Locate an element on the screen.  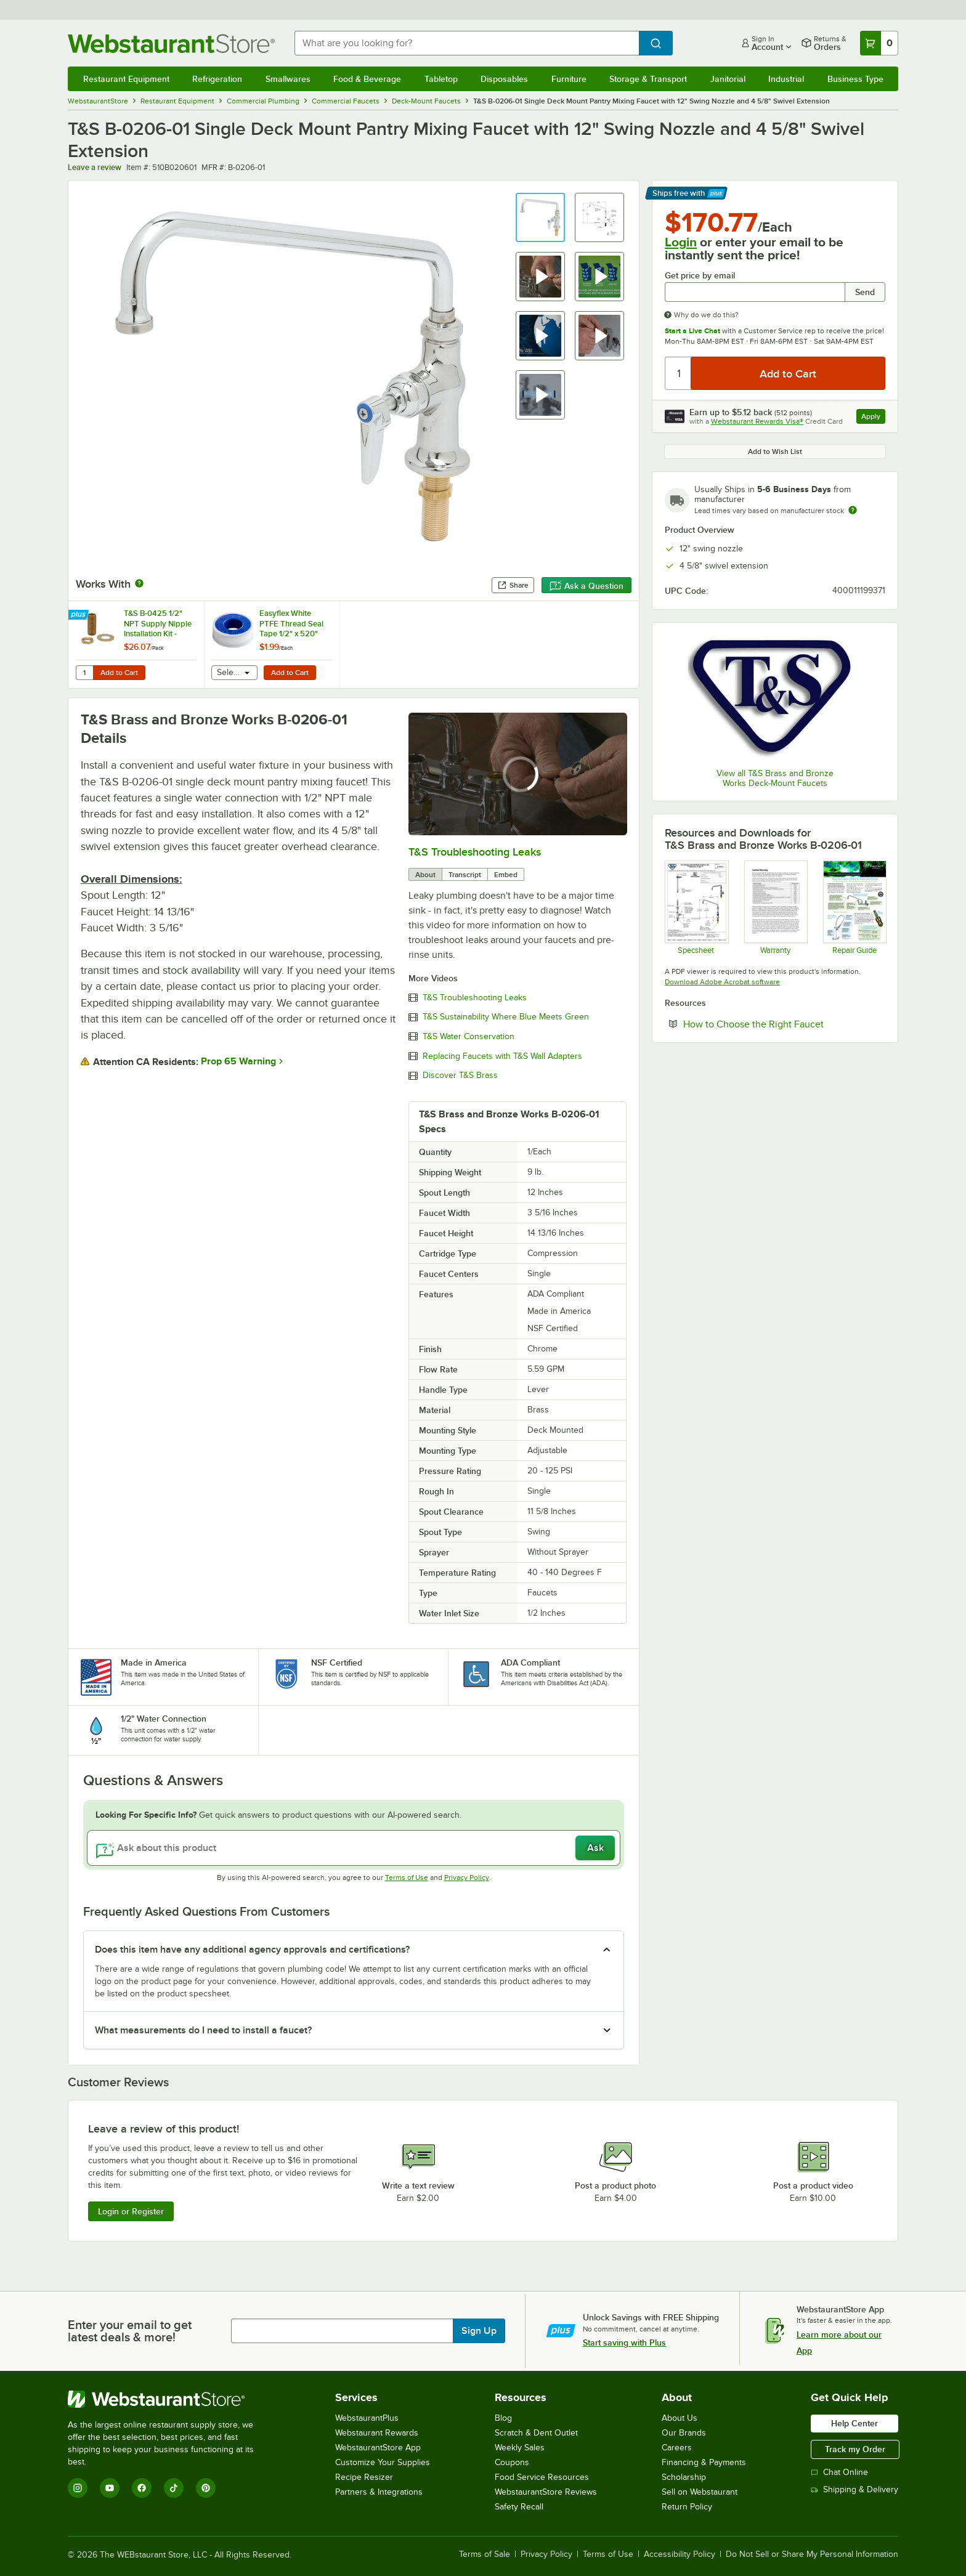
WebstaurantStore App is located at coordinates (378, 2447).